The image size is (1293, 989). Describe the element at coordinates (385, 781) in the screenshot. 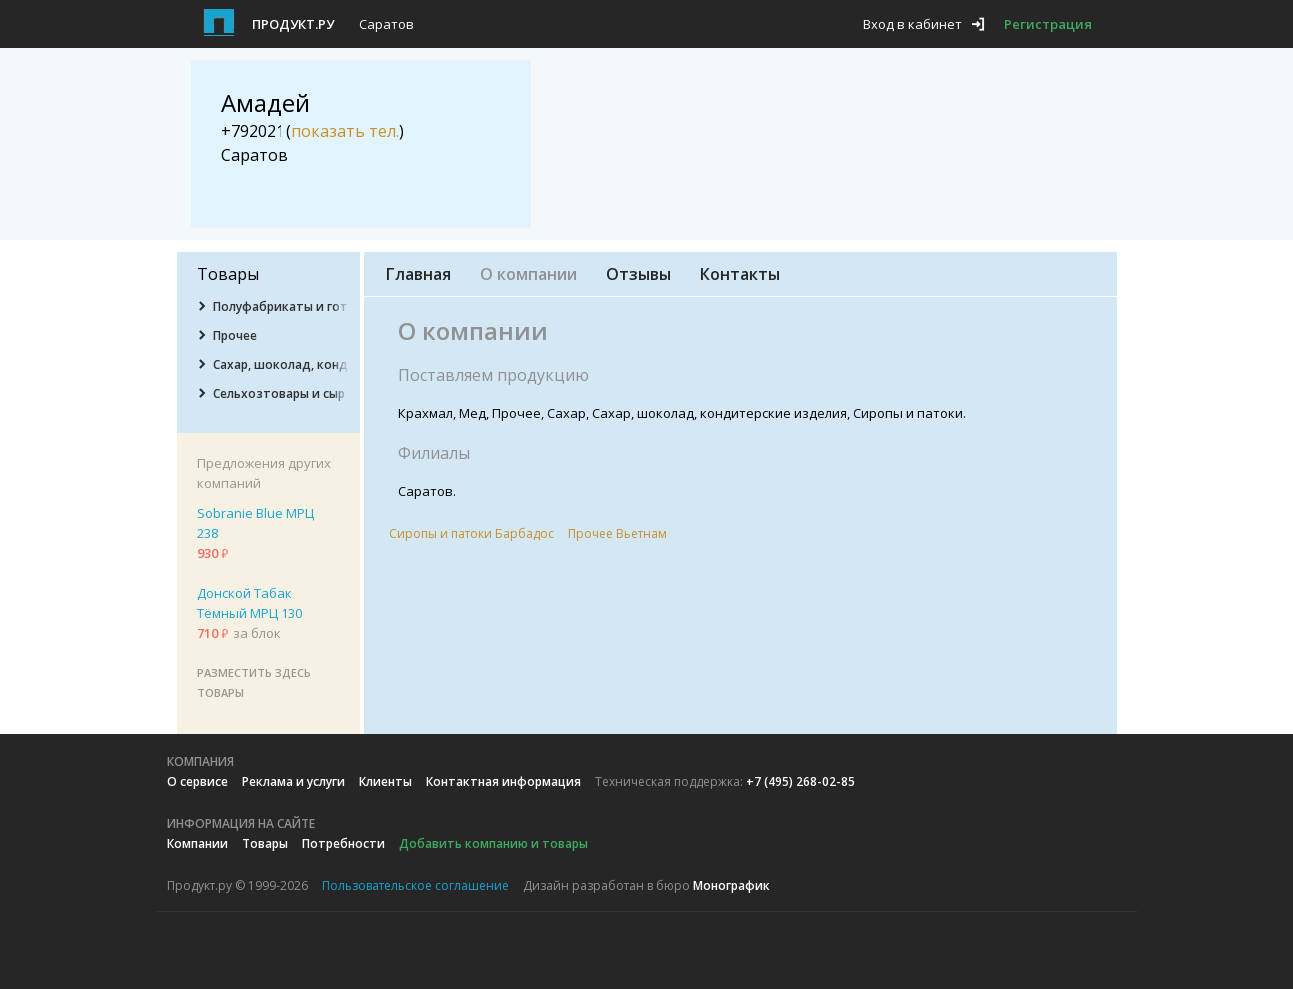

I see `Клиенты` at that location.